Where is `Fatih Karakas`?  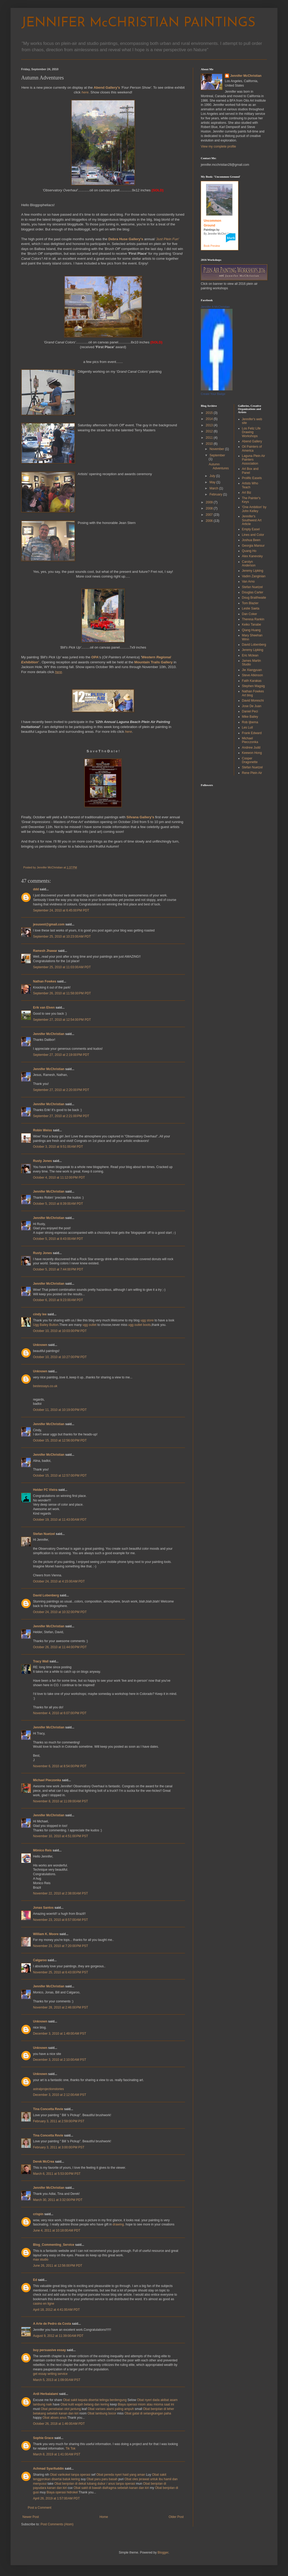 Fatih Karakas is located at coordinates (252, 681).